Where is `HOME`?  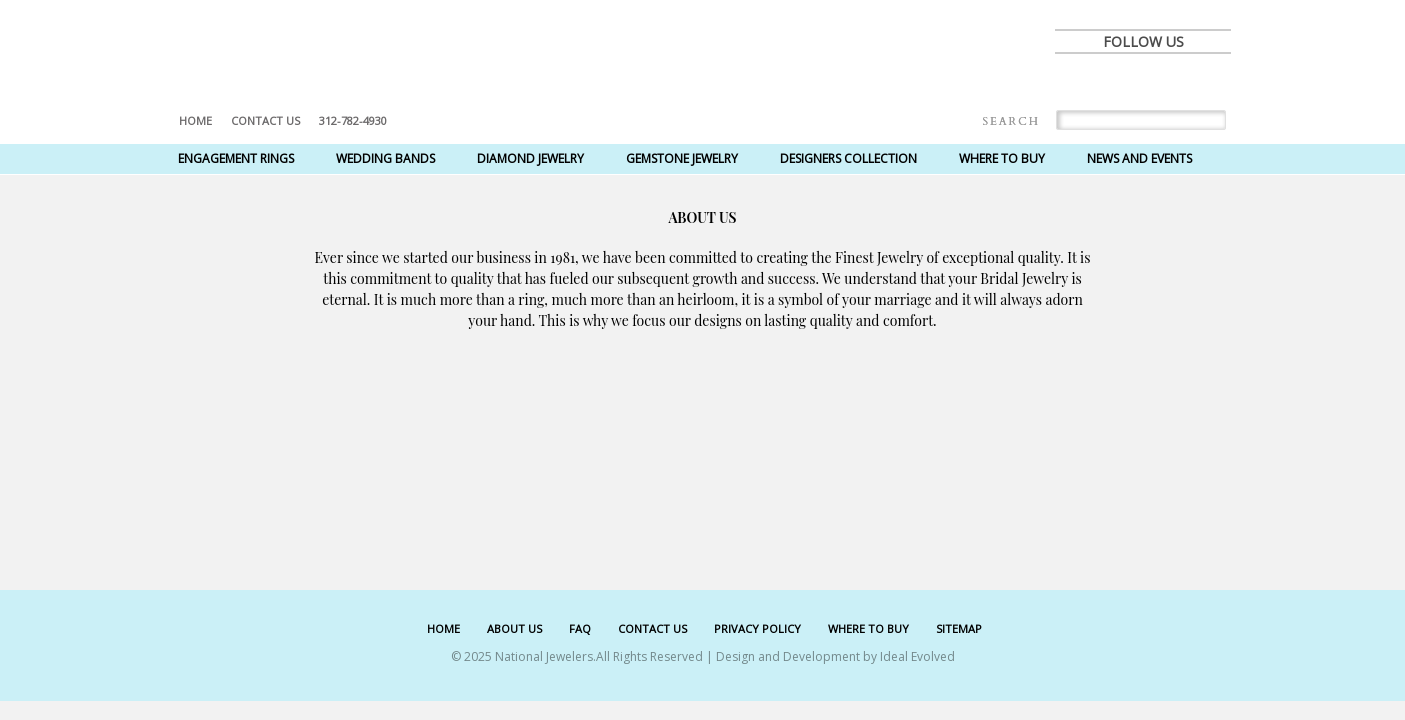 HOME is located at coordinates (443, 628).